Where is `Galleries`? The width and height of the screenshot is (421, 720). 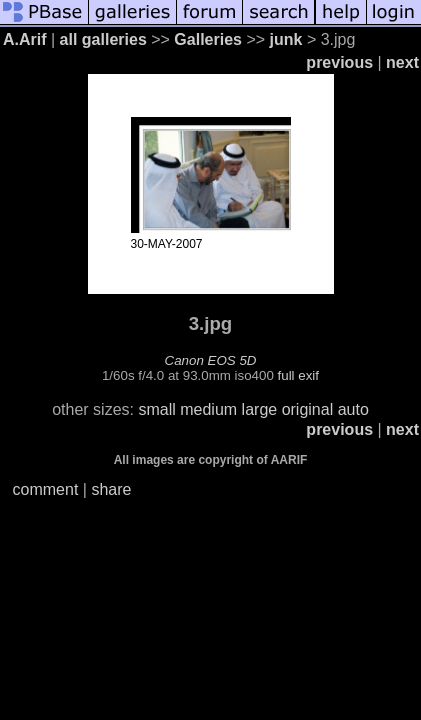 Galleries is located at coordinates (208, 39).